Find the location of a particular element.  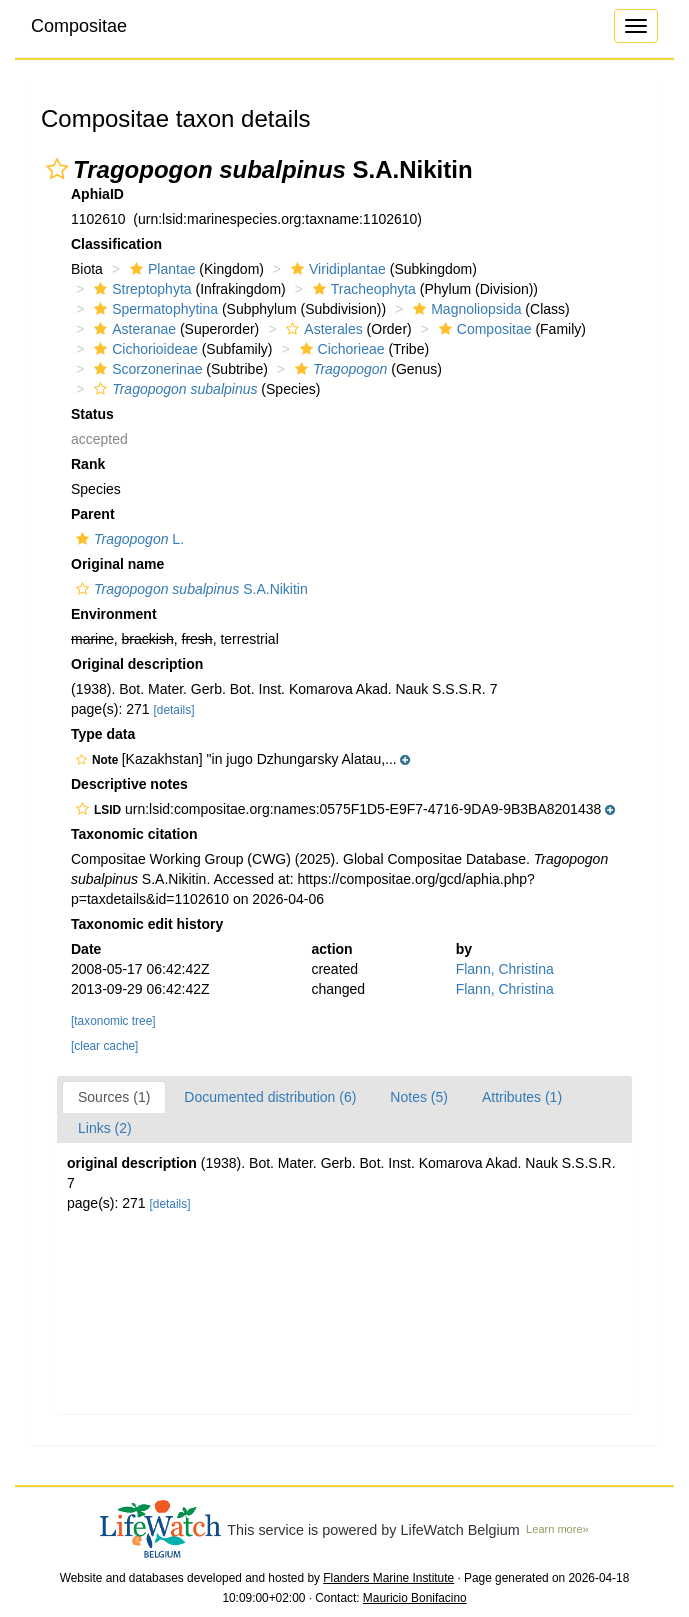

Descriptive notes is located at coordinates (129, 784).